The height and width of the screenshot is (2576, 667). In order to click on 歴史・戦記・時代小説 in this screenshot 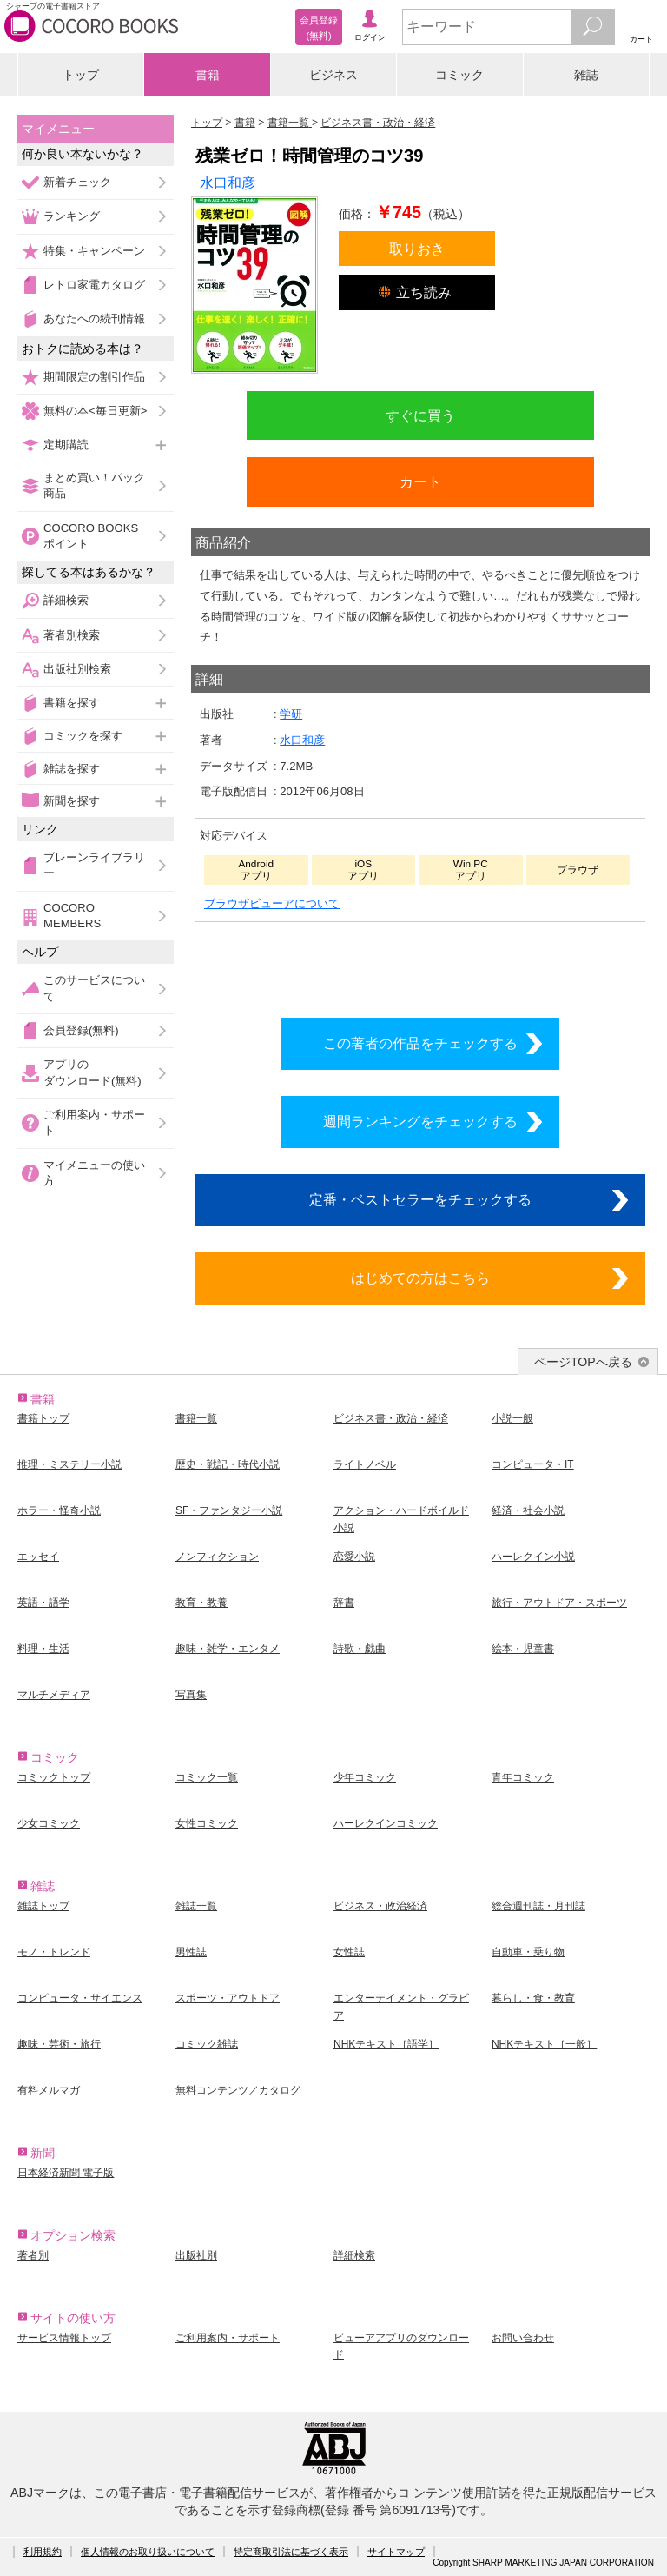, I will do `click(227, 1464)`.